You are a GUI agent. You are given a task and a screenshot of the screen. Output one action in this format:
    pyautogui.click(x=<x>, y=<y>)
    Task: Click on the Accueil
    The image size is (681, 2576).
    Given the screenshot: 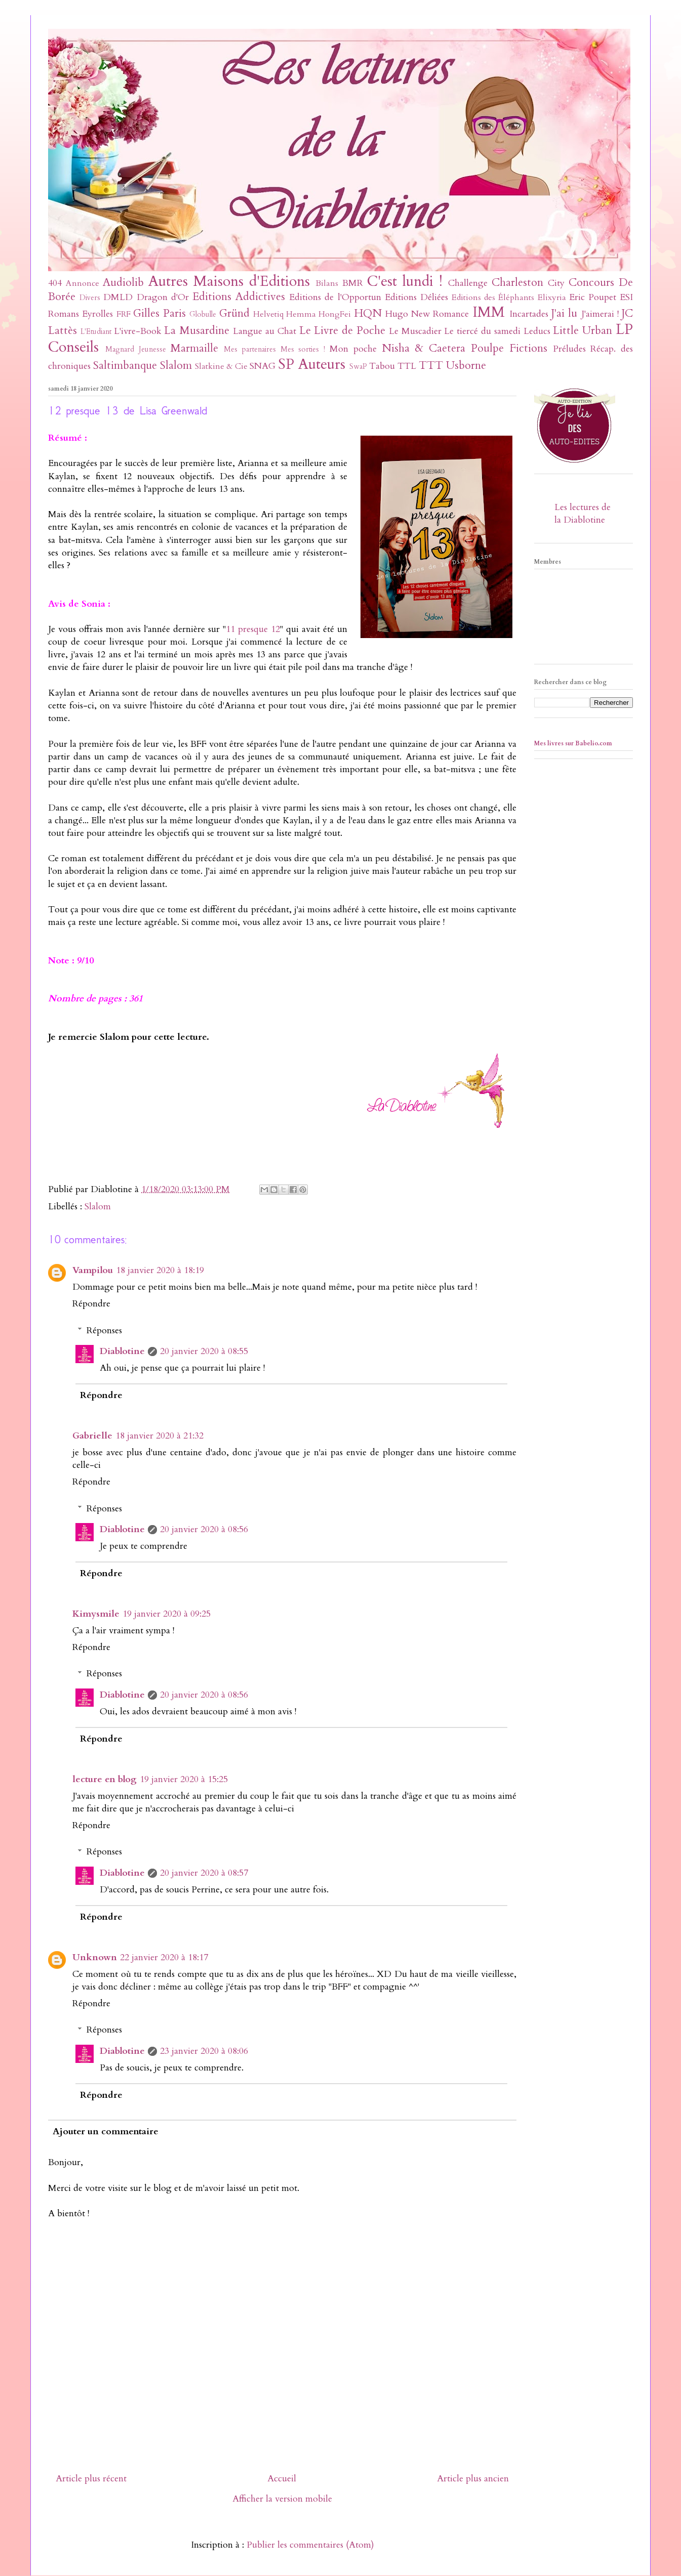 What is the action you would take?
    pyautogui.click(x=281, y=2478)
    